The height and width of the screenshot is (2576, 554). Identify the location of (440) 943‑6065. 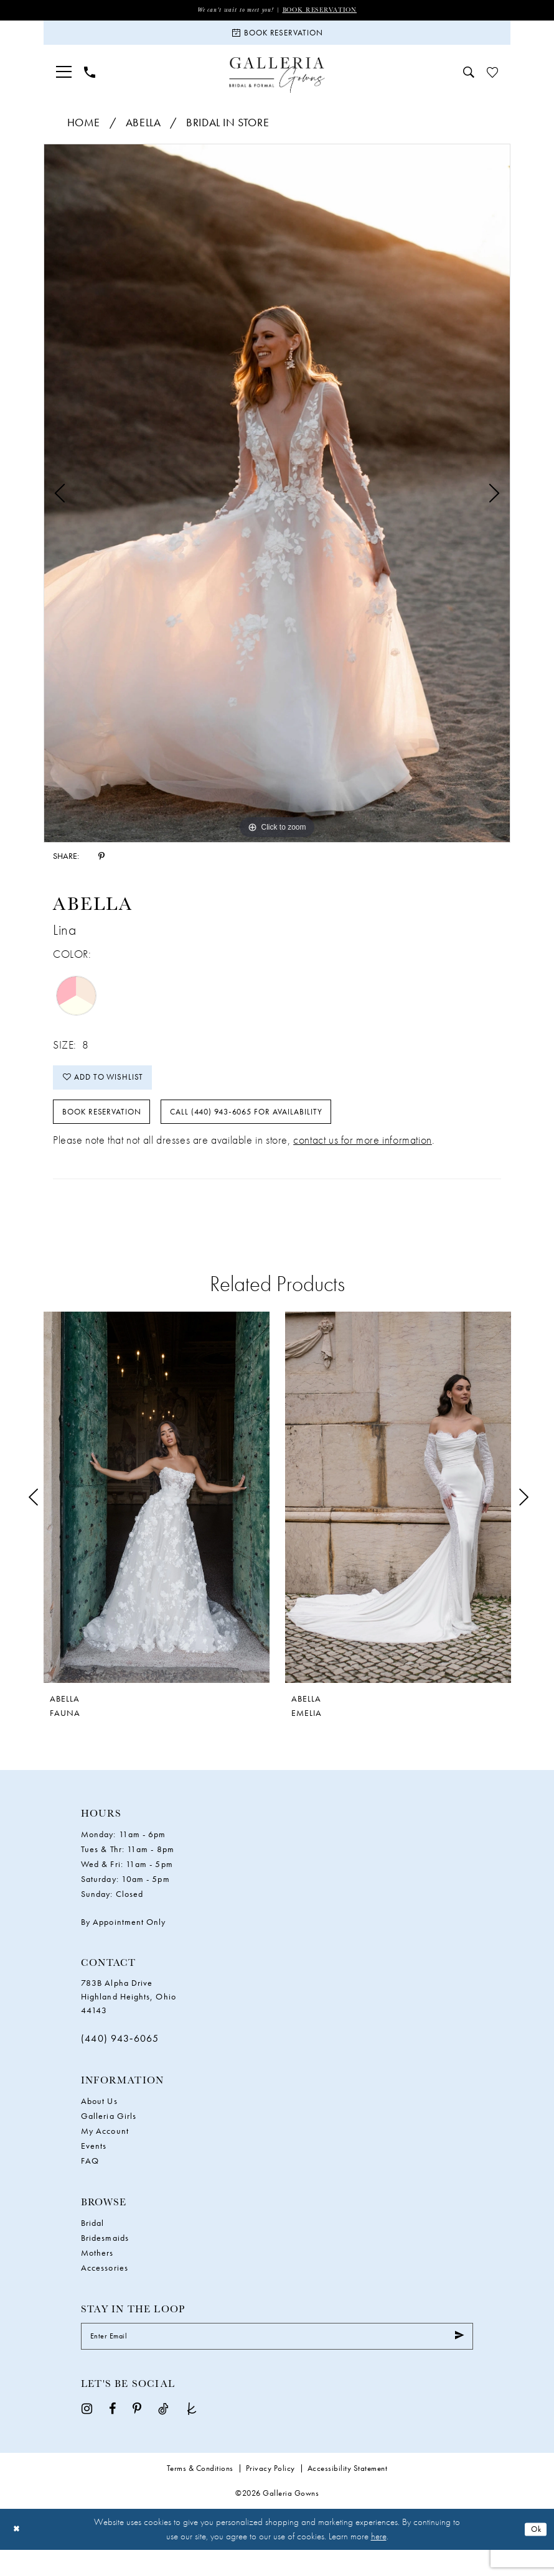
(120, 2059).